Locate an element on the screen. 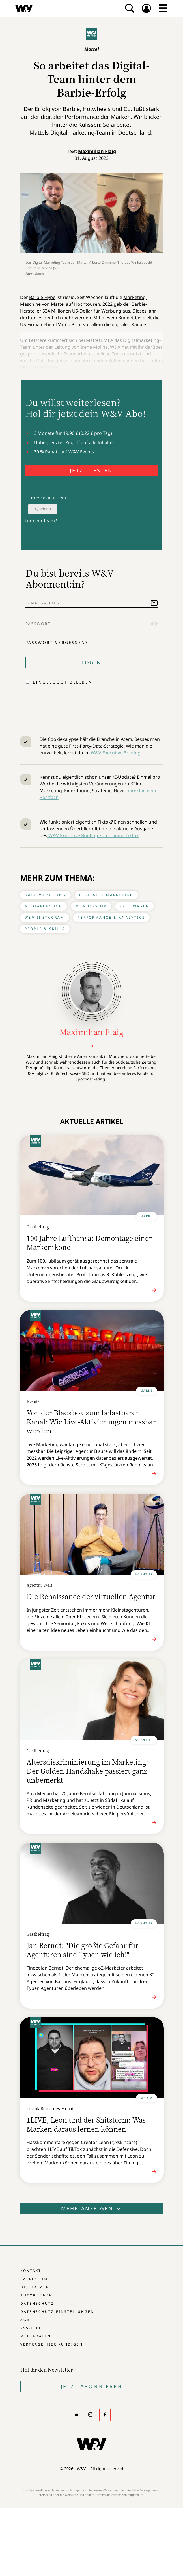  W&V-Instagram is located at coordinates (45, 917).